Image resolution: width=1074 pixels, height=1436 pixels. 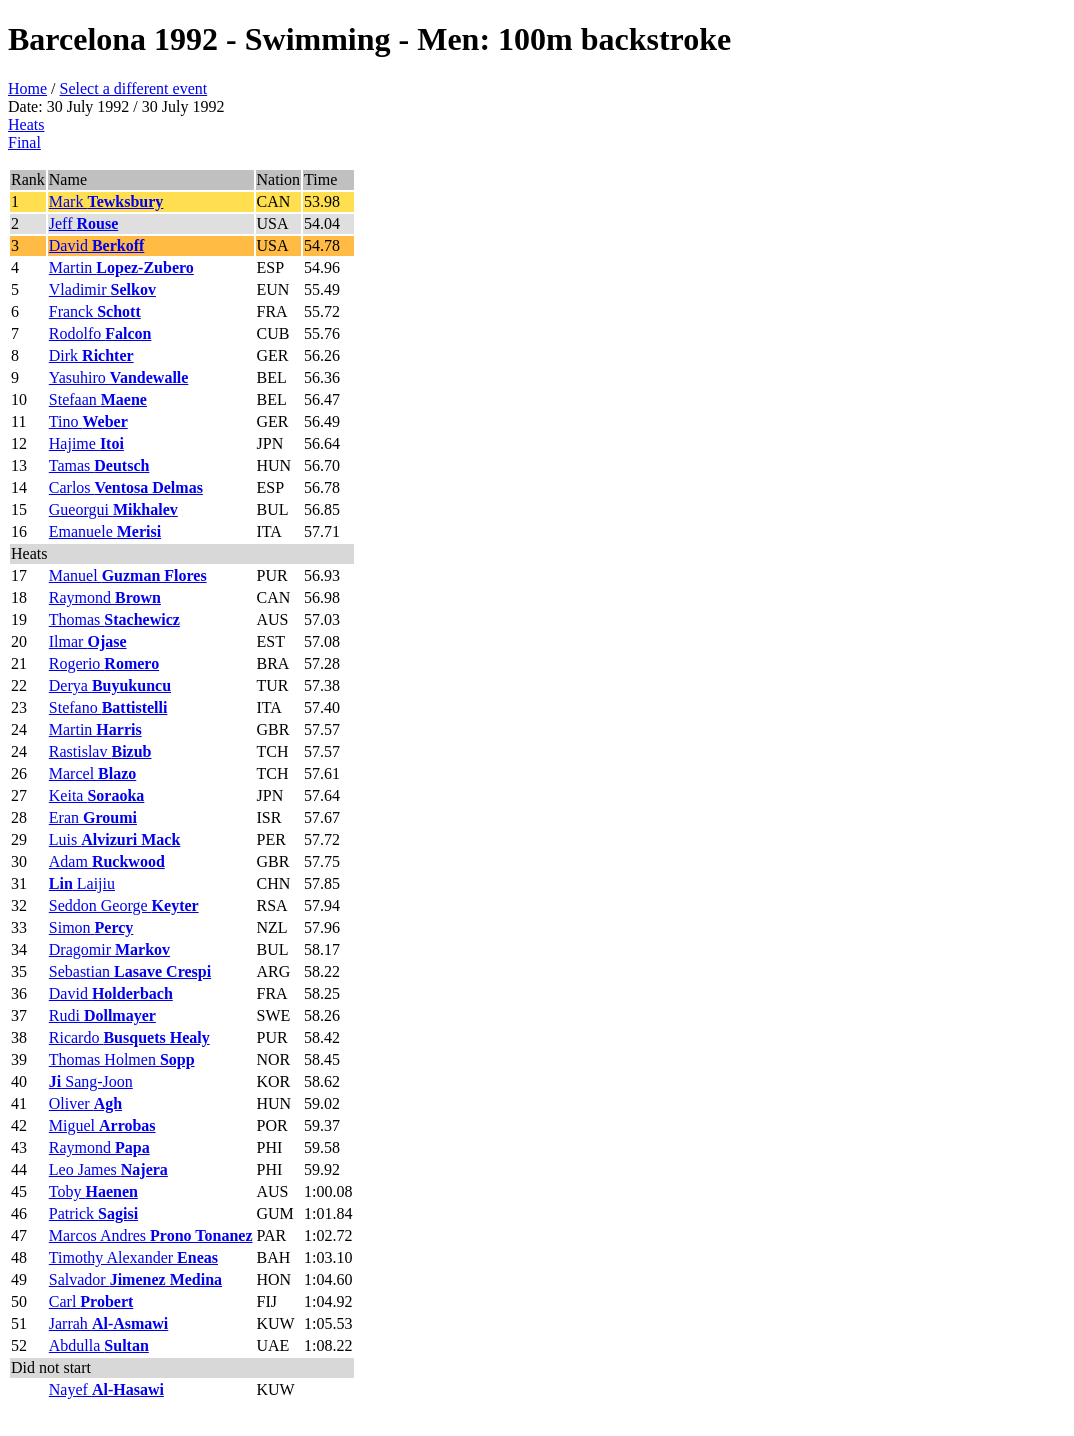 What do you see at coordinates (107, 861) in the screenshot?
I see `Adam` at bounding box center [107, 861].